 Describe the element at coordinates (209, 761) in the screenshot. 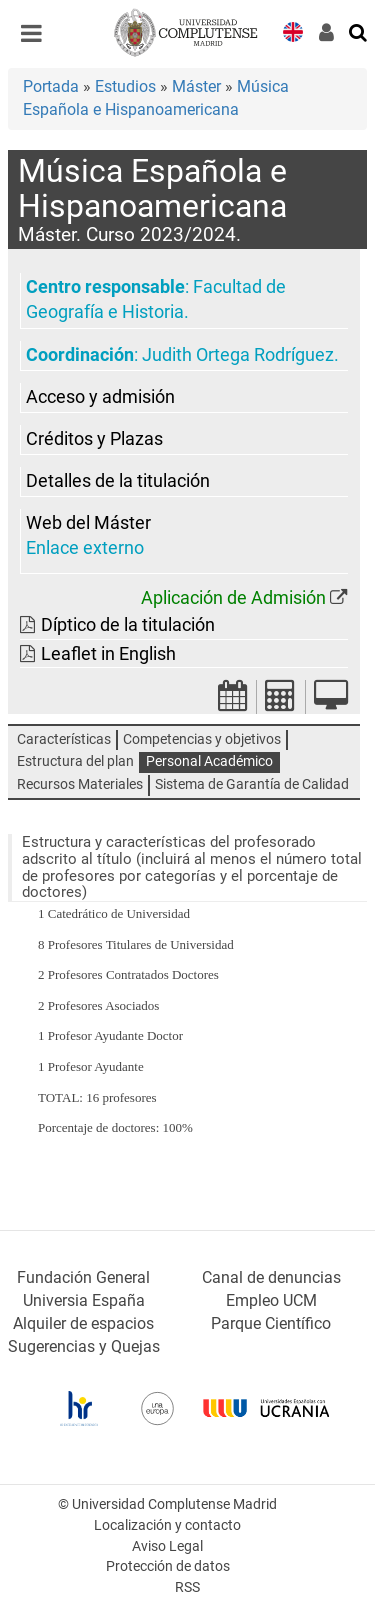

I see `Personal Académico` at that location.